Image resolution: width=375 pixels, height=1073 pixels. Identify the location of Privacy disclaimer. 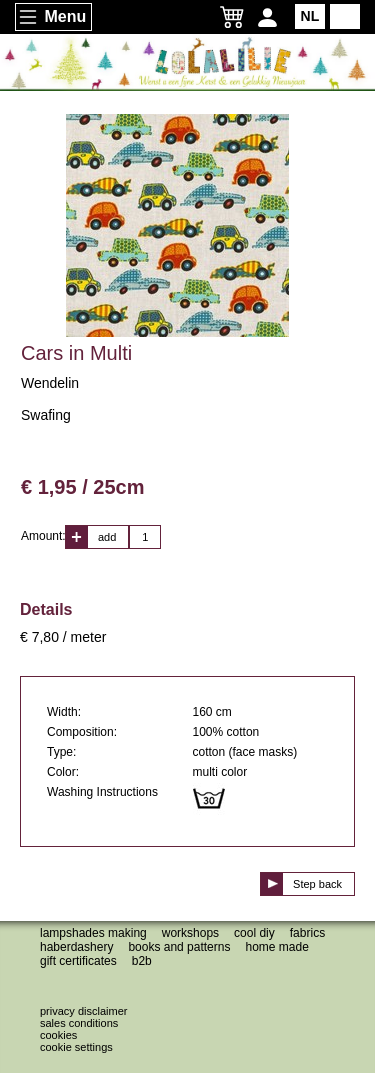
(83, 1011).